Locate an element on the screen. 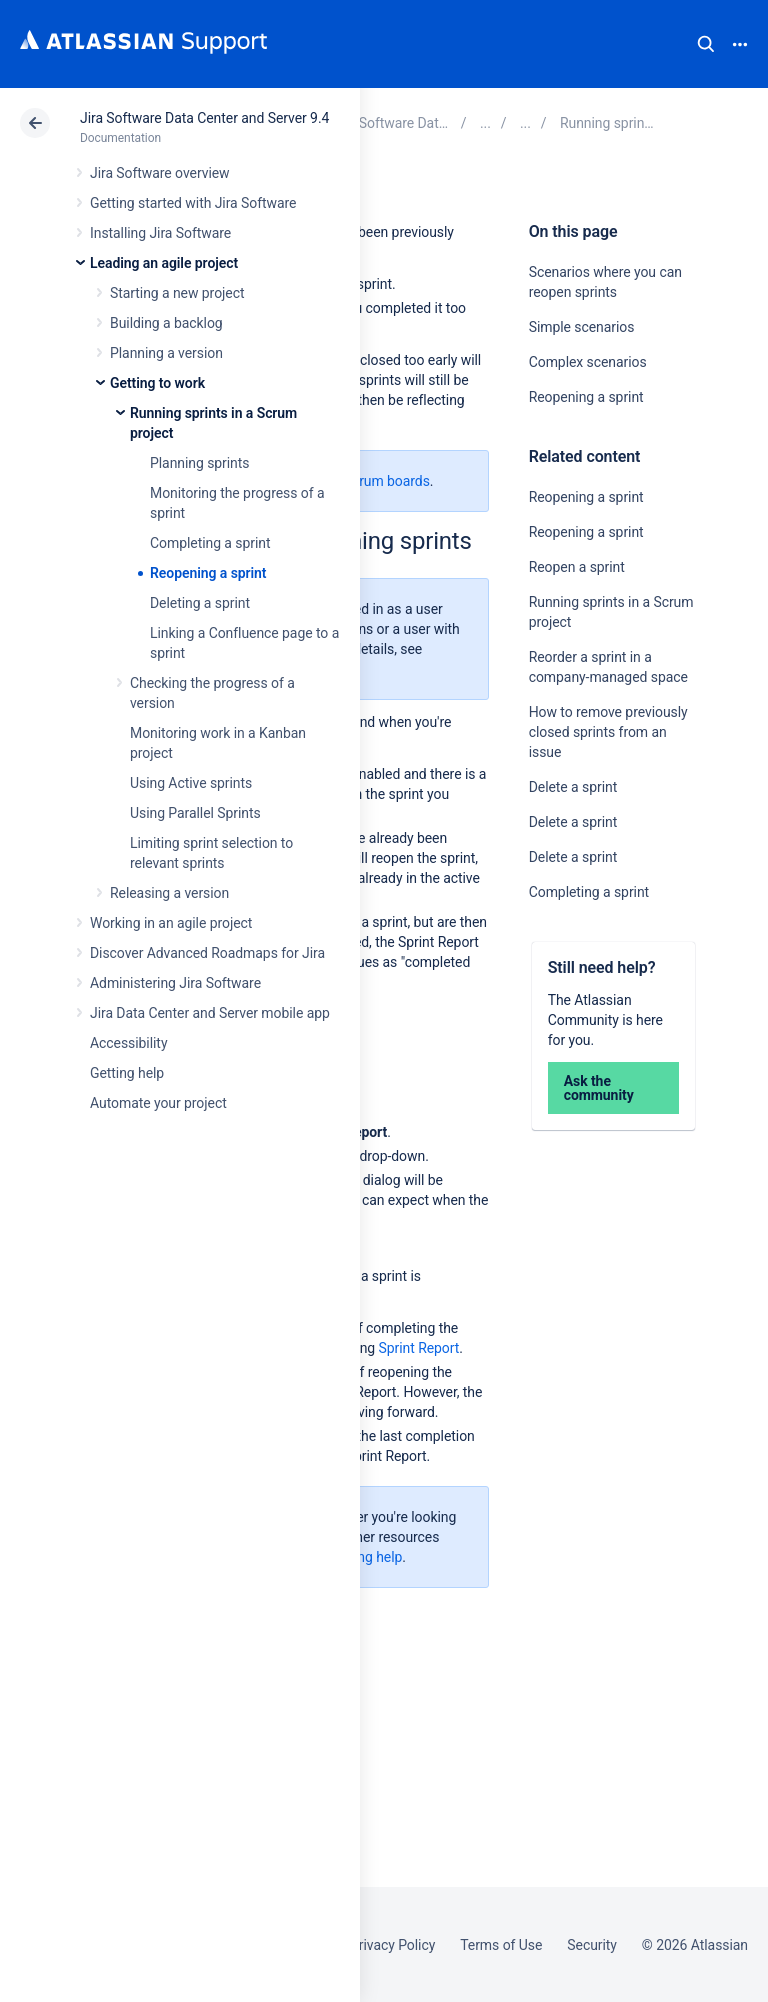  Getting to work is located at coordinates (157, 383).